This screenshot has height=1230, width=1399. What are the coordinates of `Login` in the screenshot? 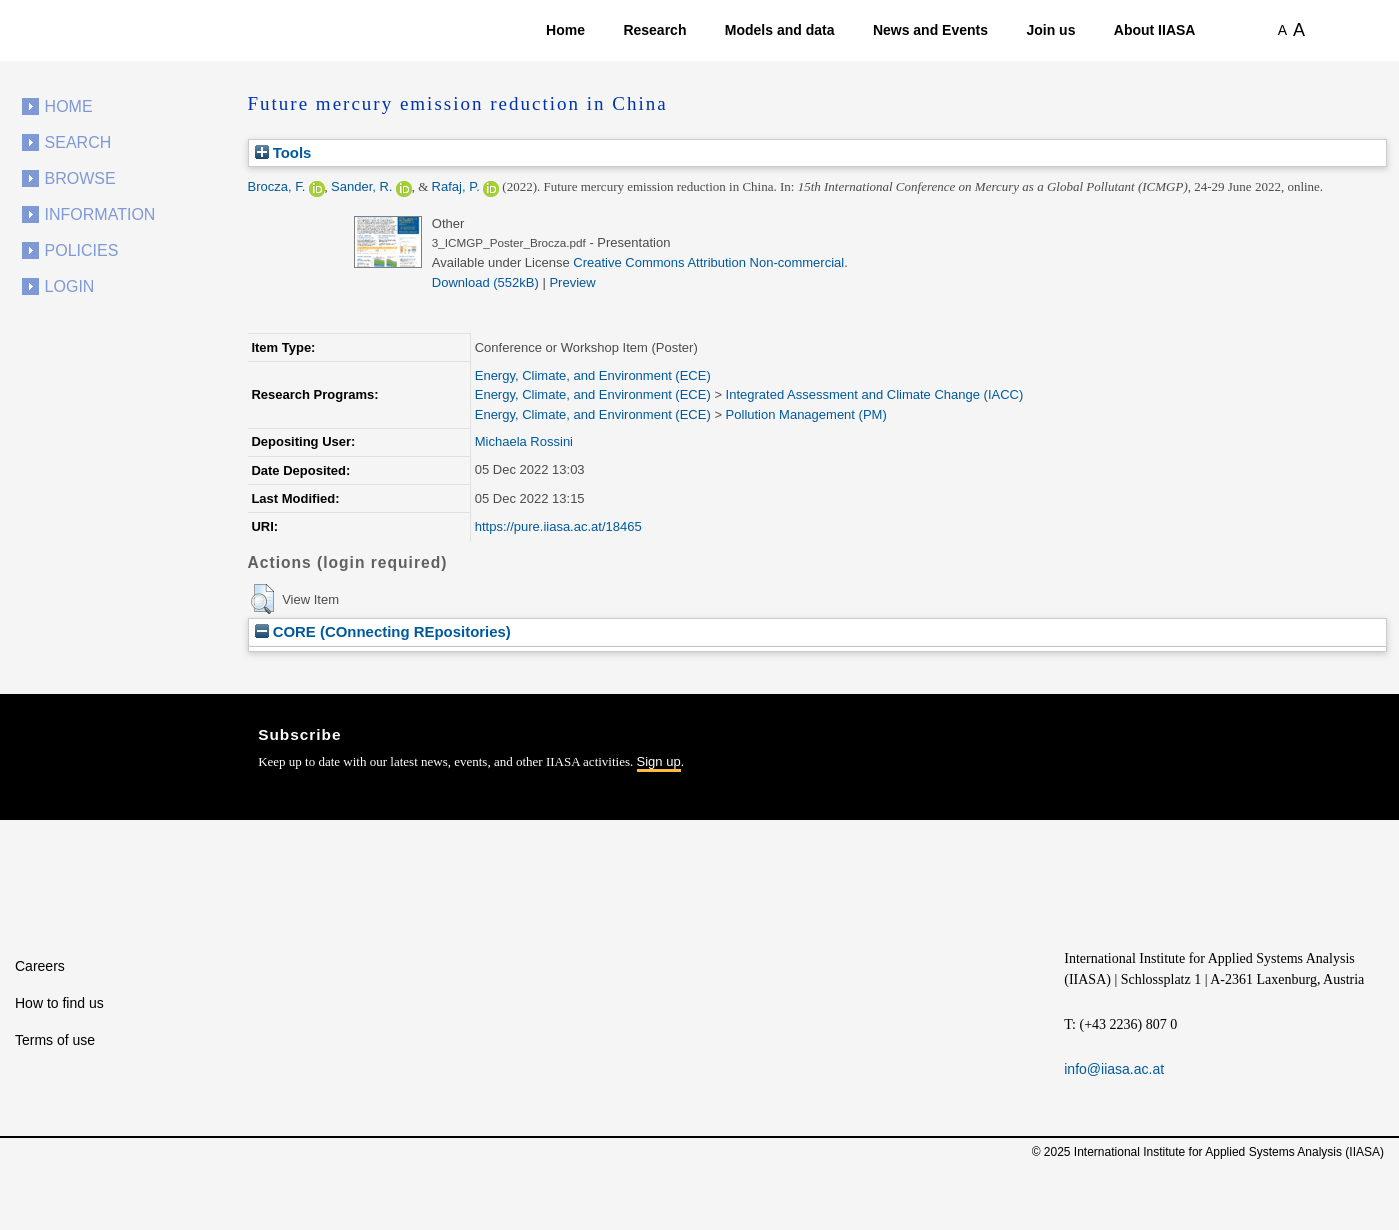 It's located at (70, 286).